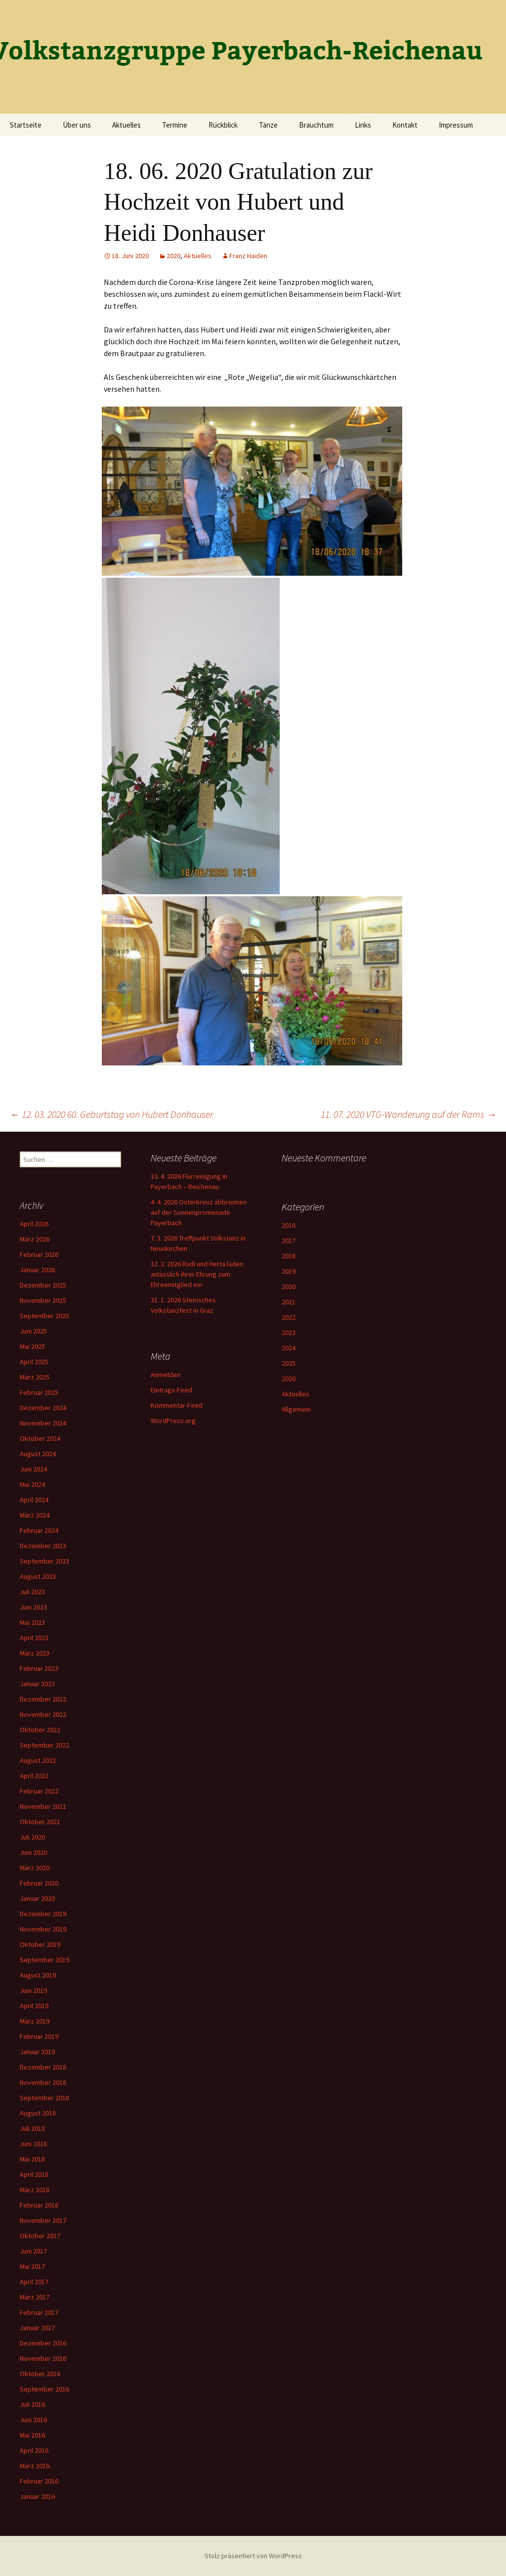 This screenshot has height=2576, width=506. What do you see at coordinates (34, 2005) in the screenshot?
I see `April 2019` at bounding box center [34, 2005].